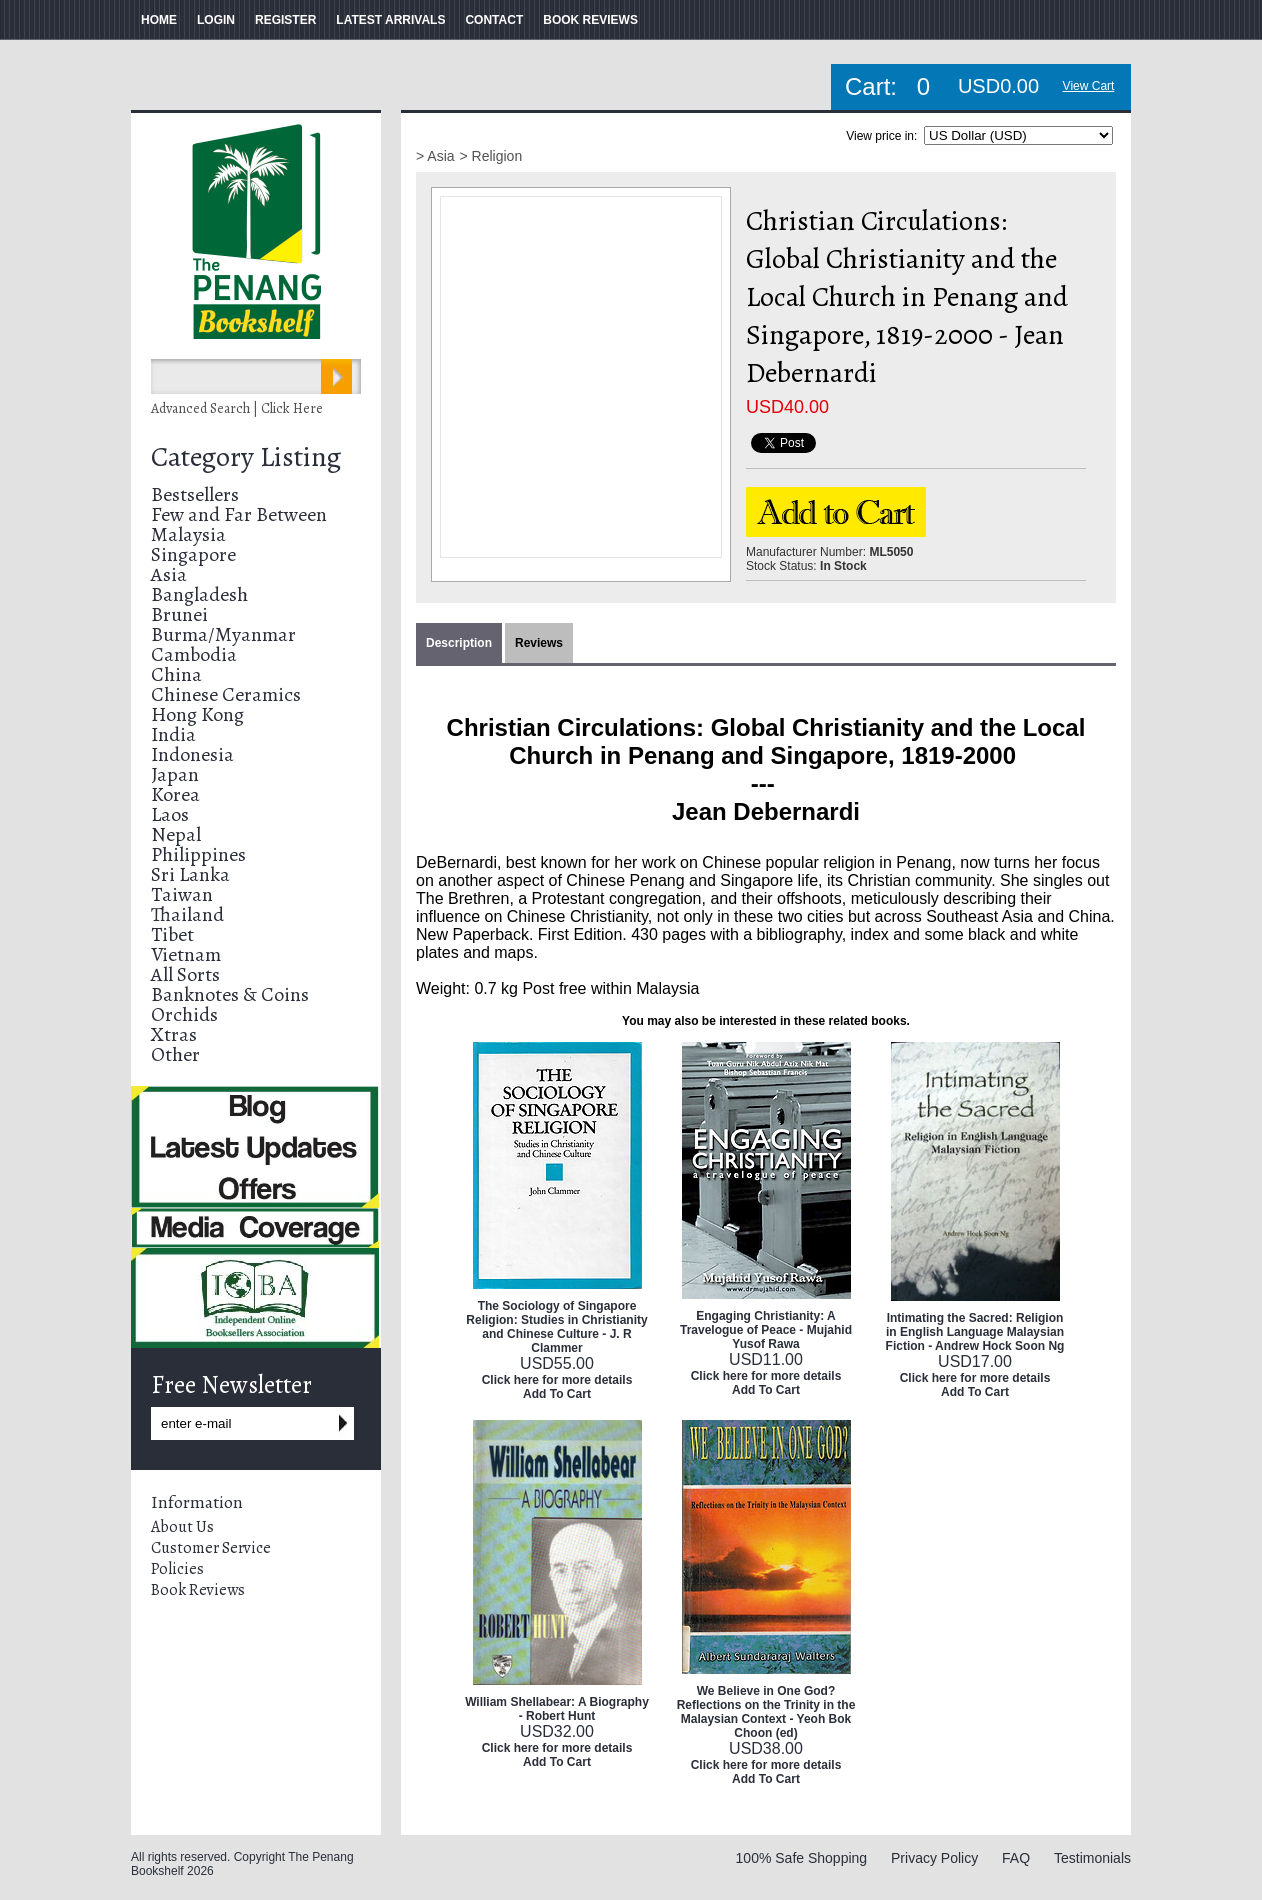 The image size is (1262, 1900). I want to click on View Cart, so click(1089, 86).